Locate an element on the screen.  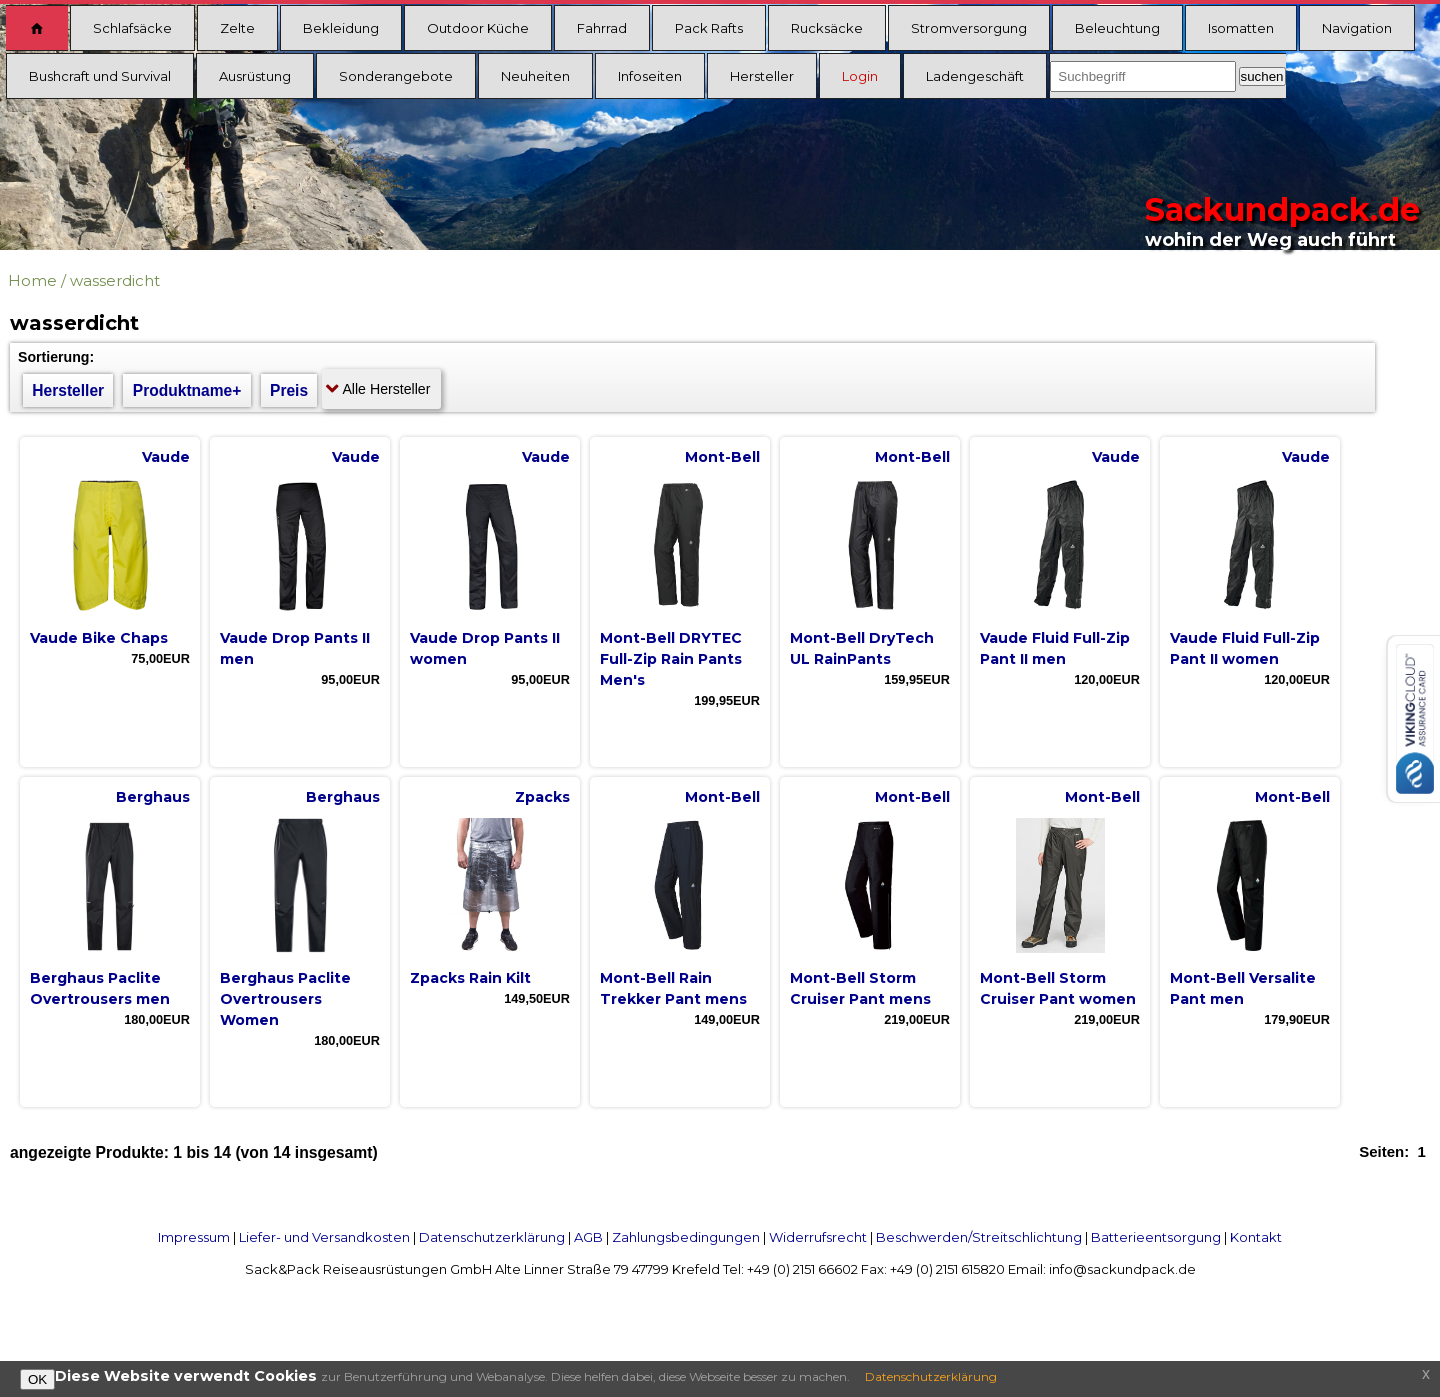
Kontakt is located at coordinates (1256, 1237).